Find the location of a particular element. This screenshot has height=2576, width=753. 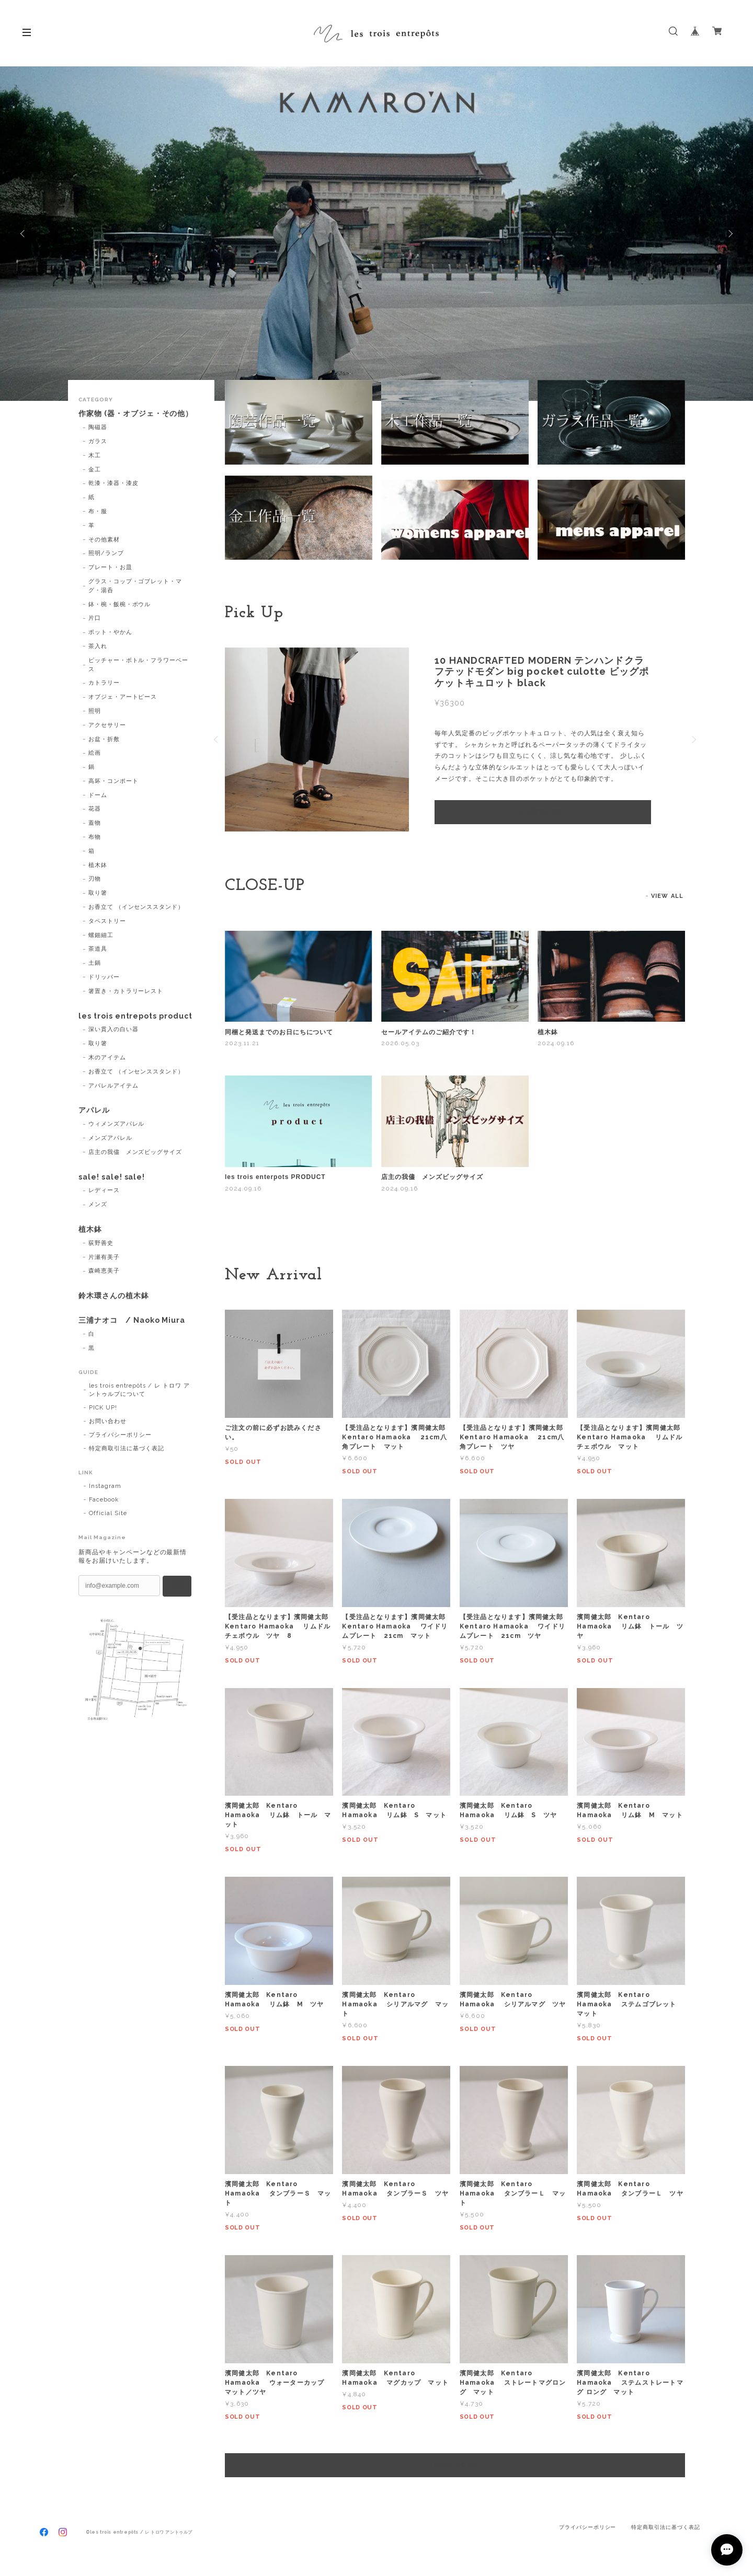

蓋物 is located at coordinates (94, 822).